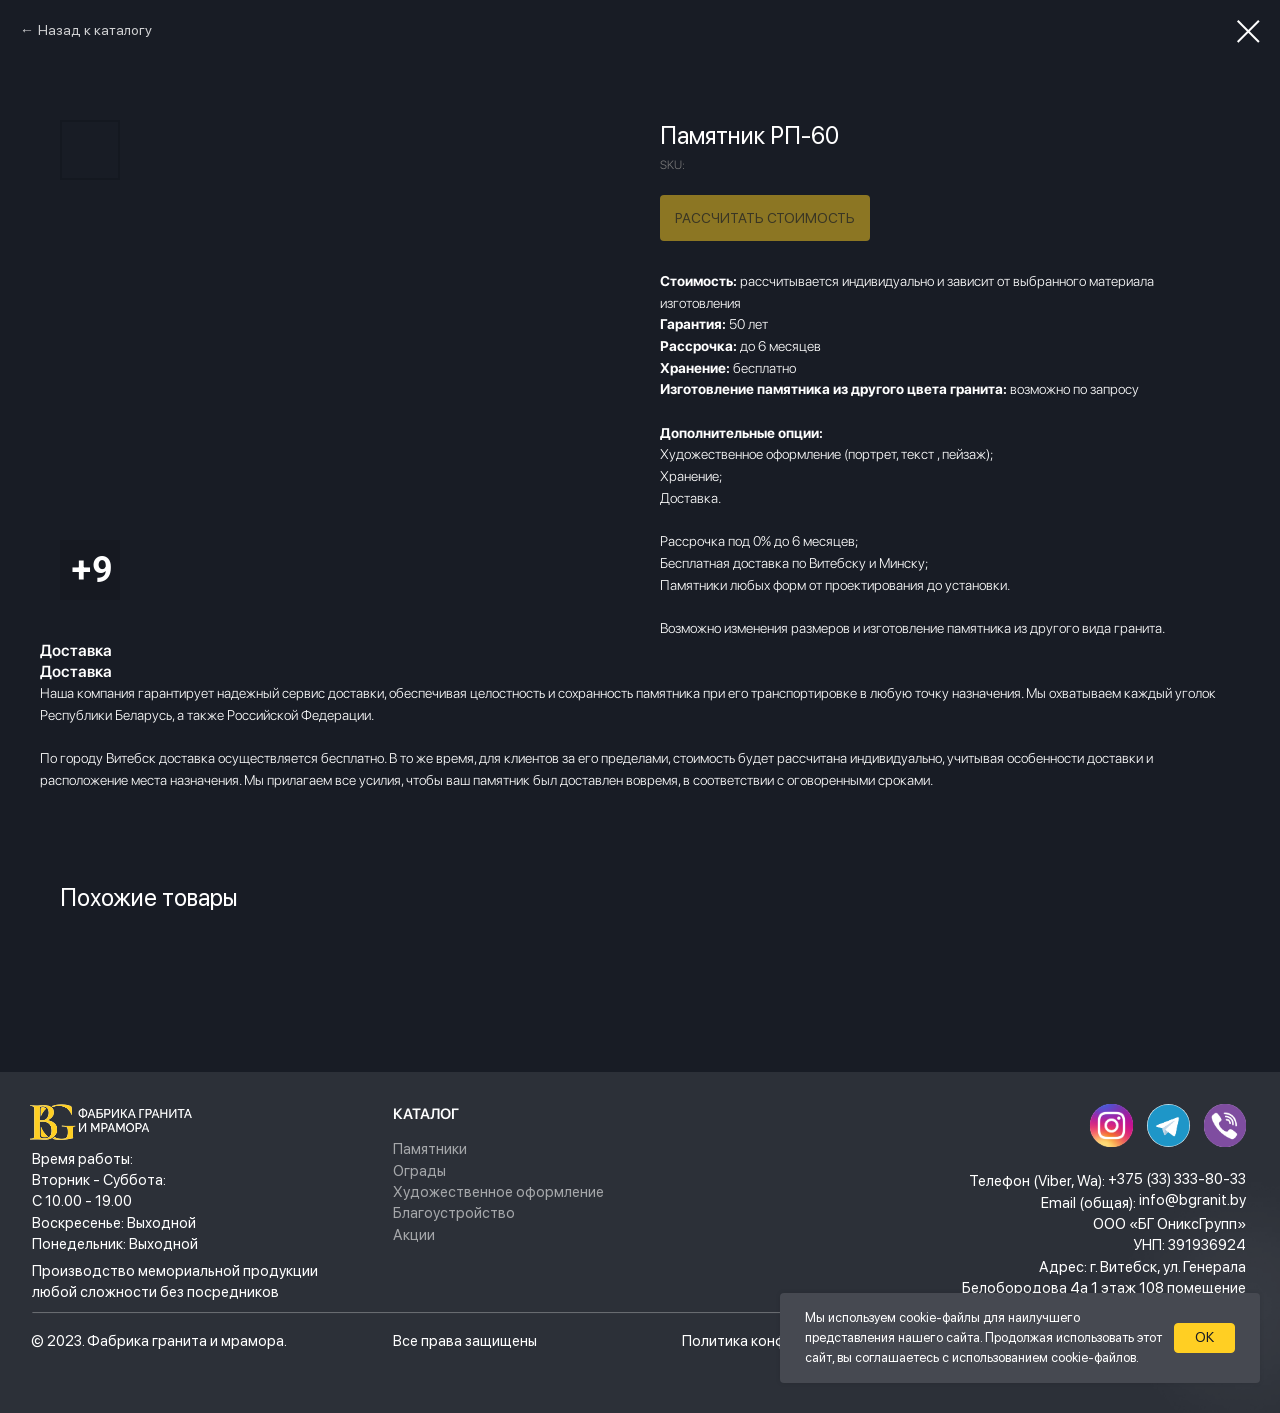 This screenshot has height=1413, width=1280. Describe the element at coordinates (430, 1149) in the screenshot. I see `Памятники` at that location.